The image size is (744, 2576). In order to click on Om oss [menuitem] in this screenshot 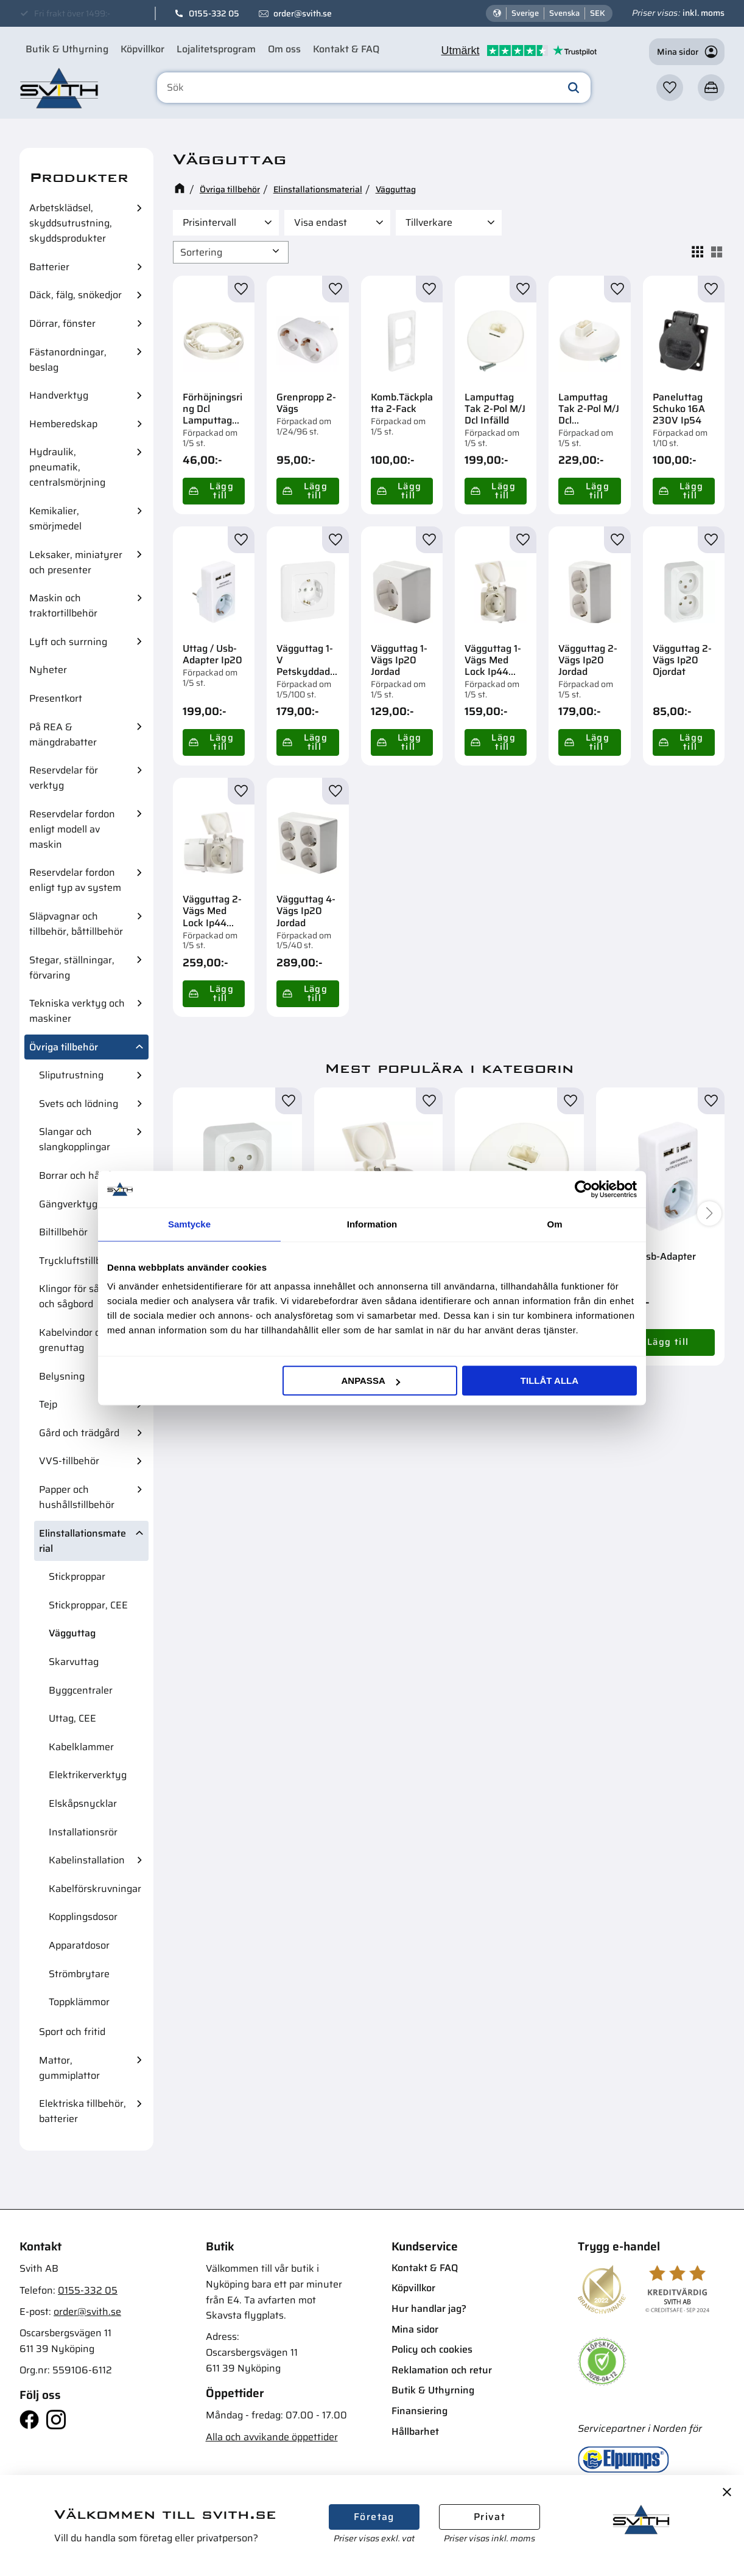, I will do `click(284, 49)`.